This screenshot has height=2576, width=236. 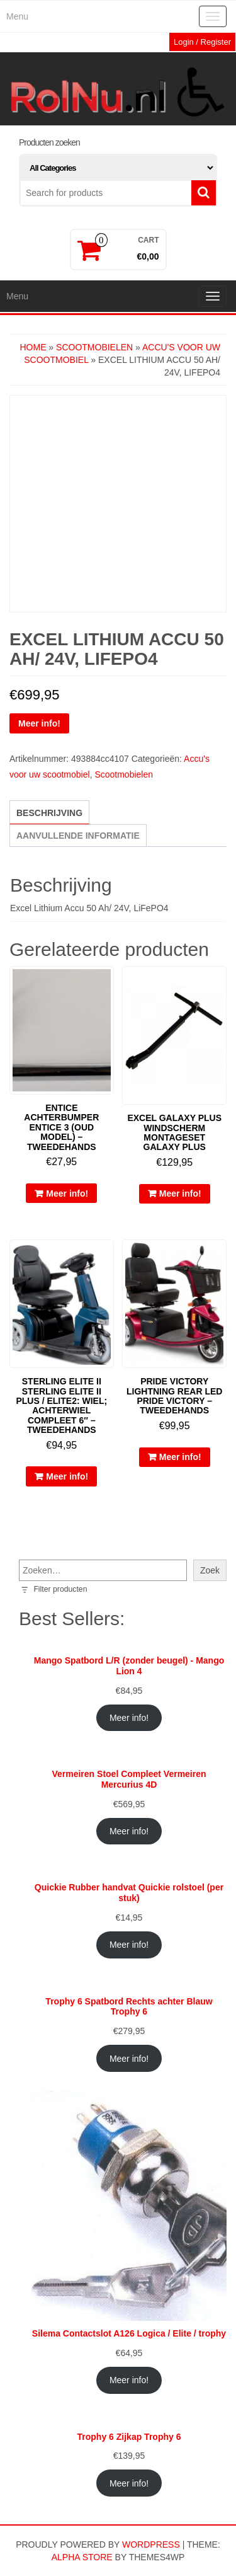 What do you see at coordinates (210, 1570) in the screenshot?
I see `Zoek` at bounding box center [210, 1570].